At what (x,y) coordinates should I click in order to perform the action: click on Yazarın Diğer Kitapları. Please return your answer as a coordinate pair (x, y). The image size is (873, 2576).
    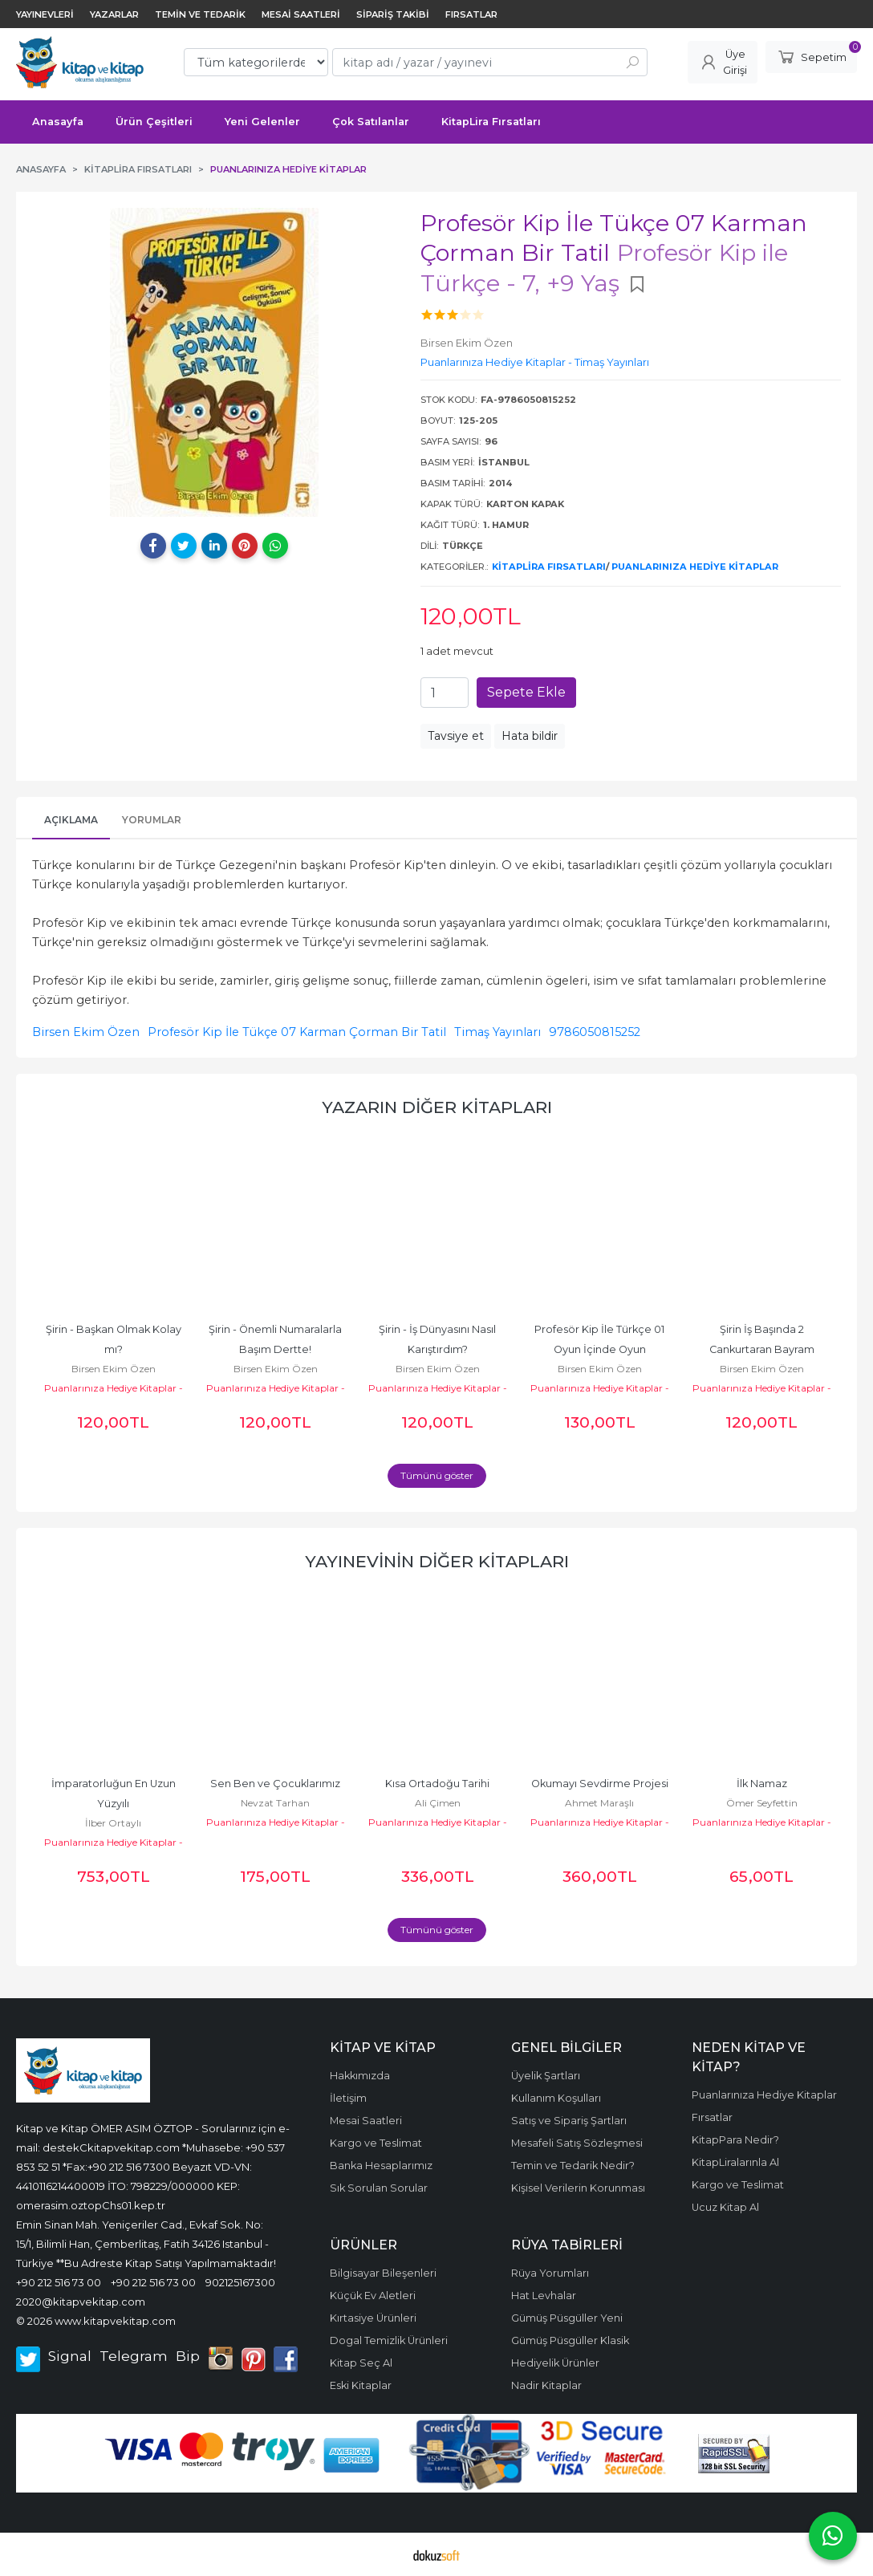
    Looking at the image, I should click on (437, 1107).